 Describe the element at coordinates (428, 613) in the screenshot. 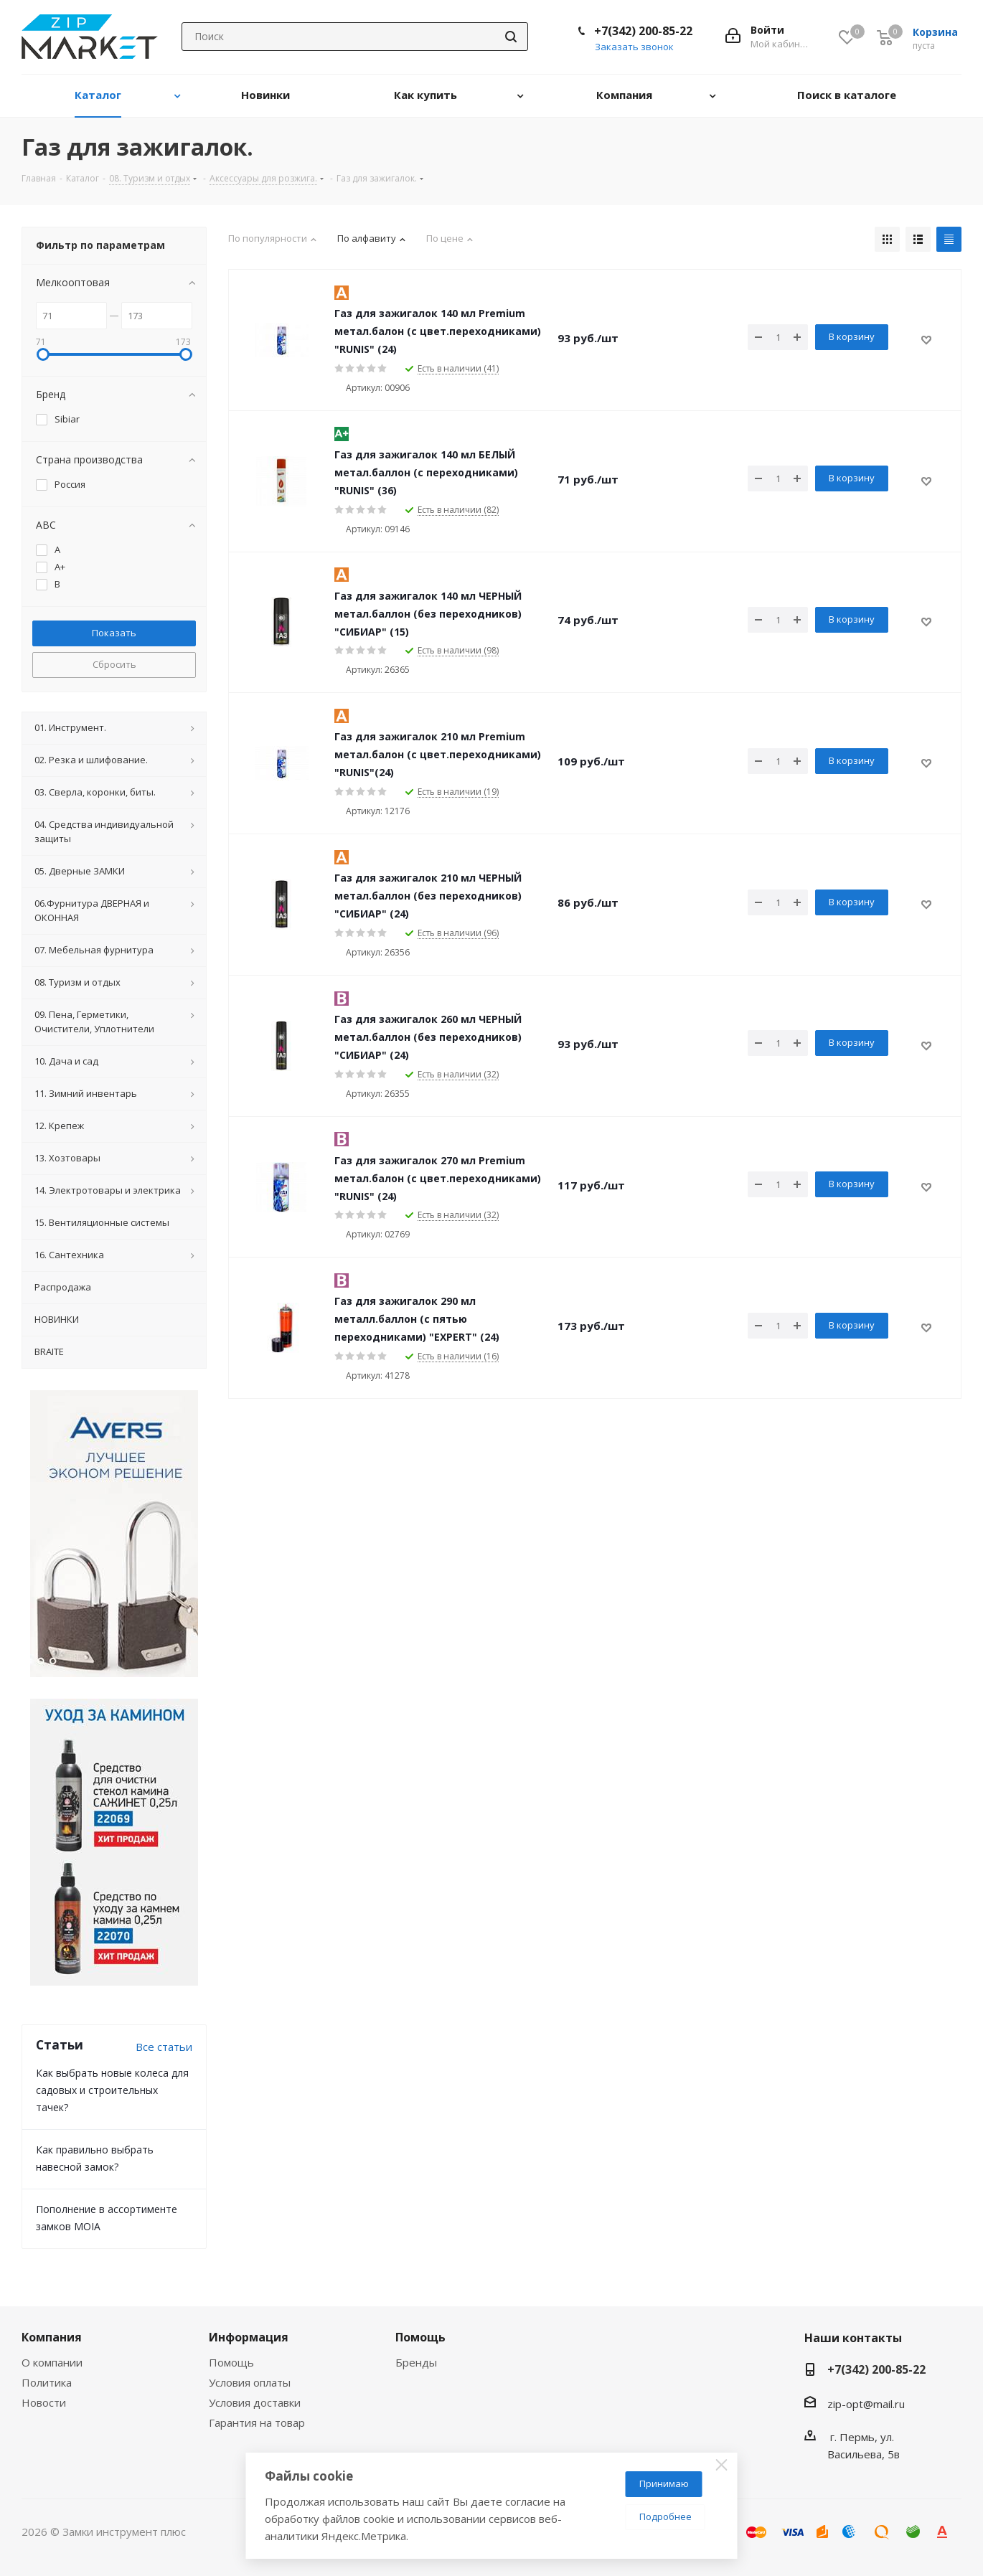

I see `Газ для зажигалок 140 мл ЧЕРНЫЙ метал.баллон (без переходников) "СИБИАР" (15)` at that location.